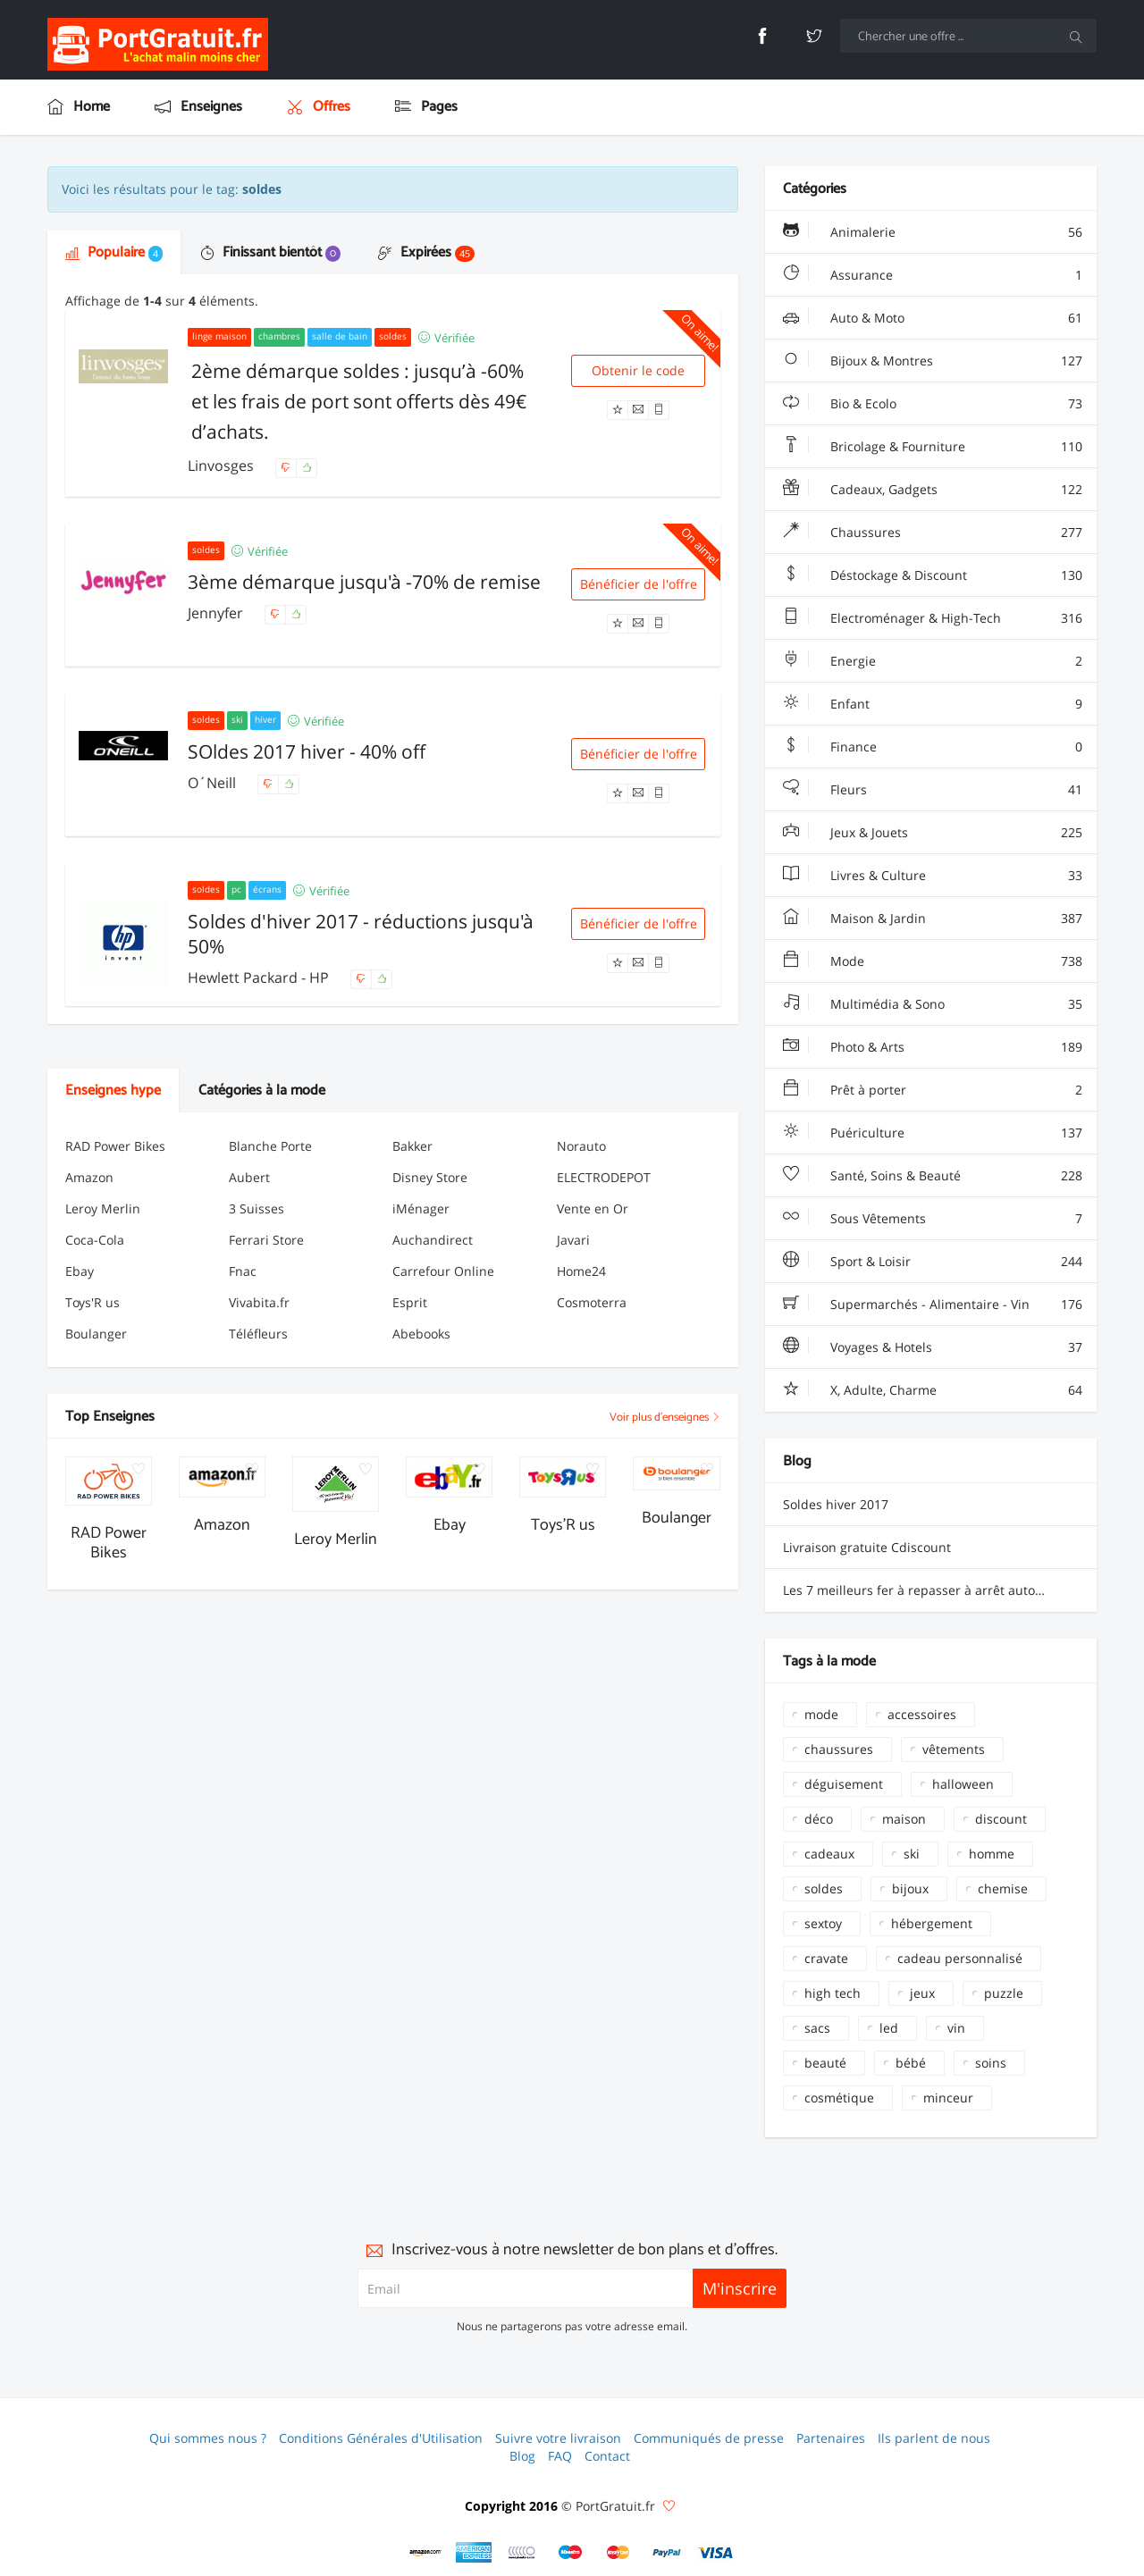 The height and width of the screenshot is (2576, 1144). I want to click on Puériculture, so click(932, 1133).